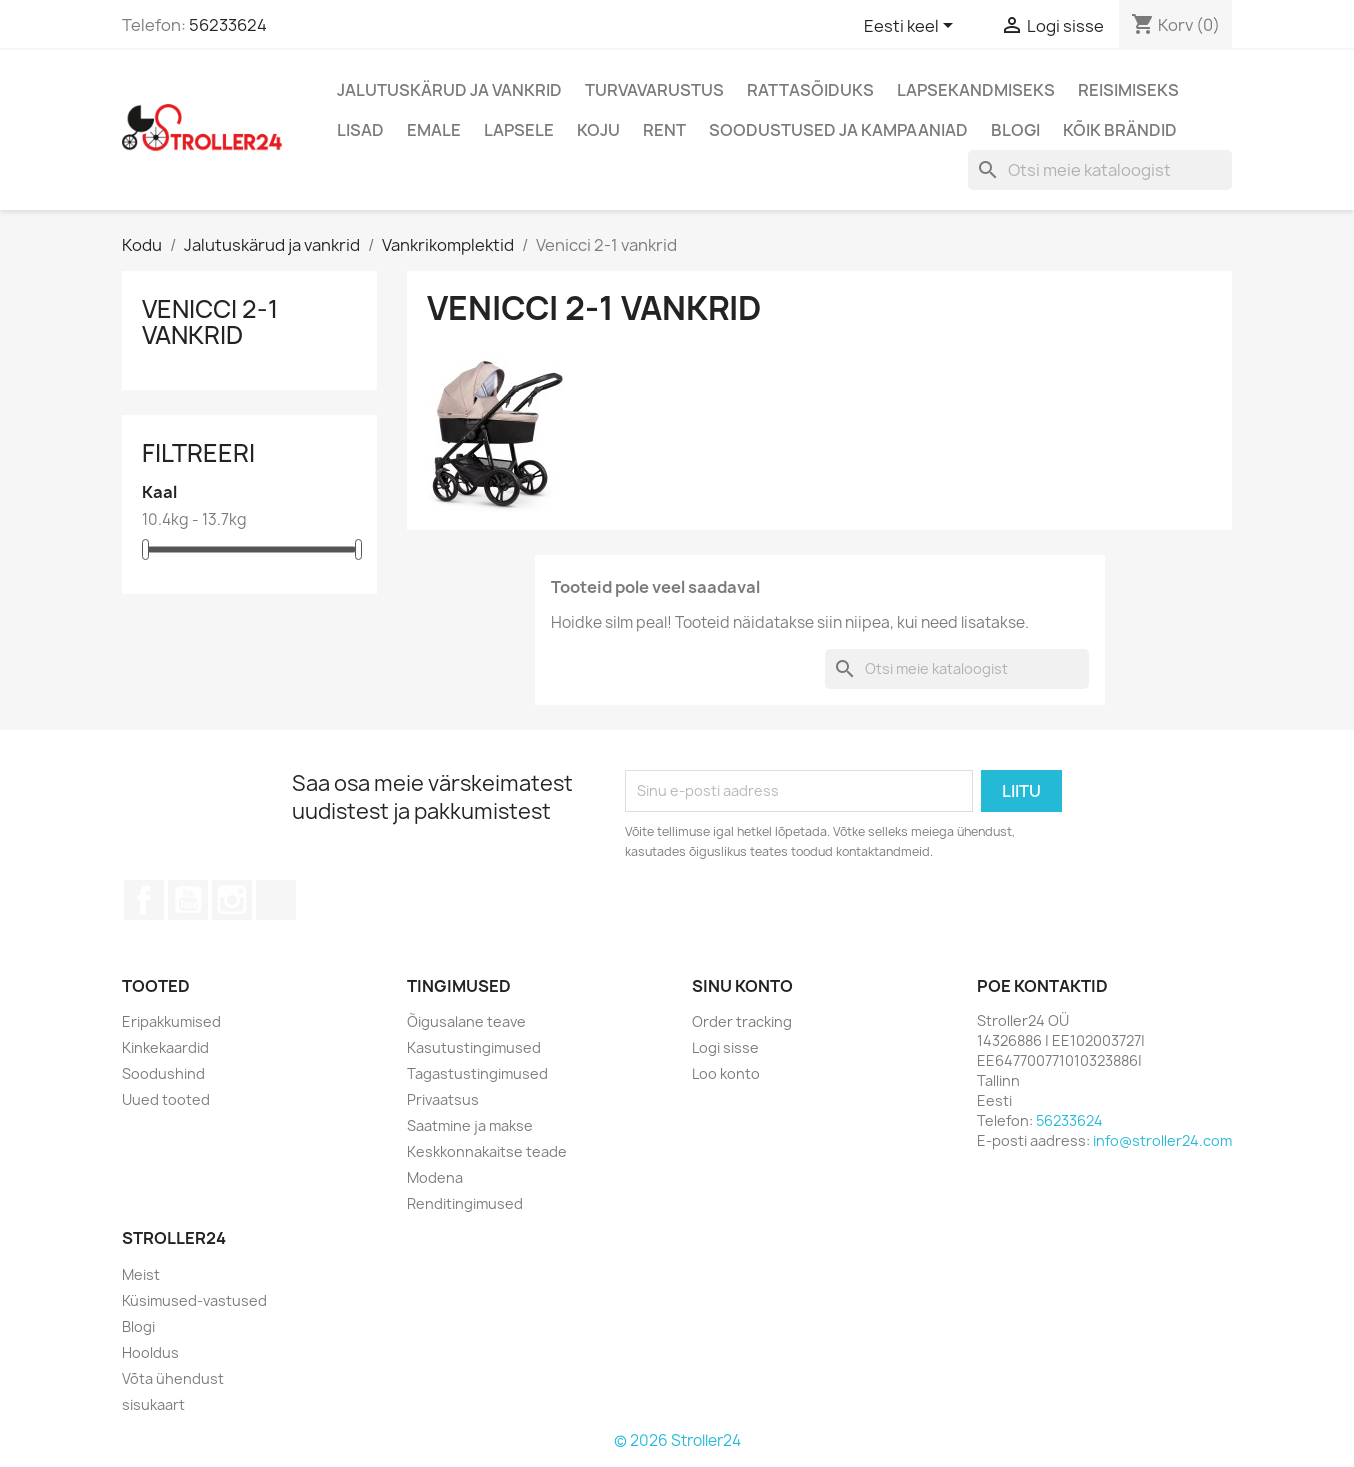  What do you see at coordinates (742, 986) in the screenshot?
I see `Sinu konto` at bounding box center [742, 986].